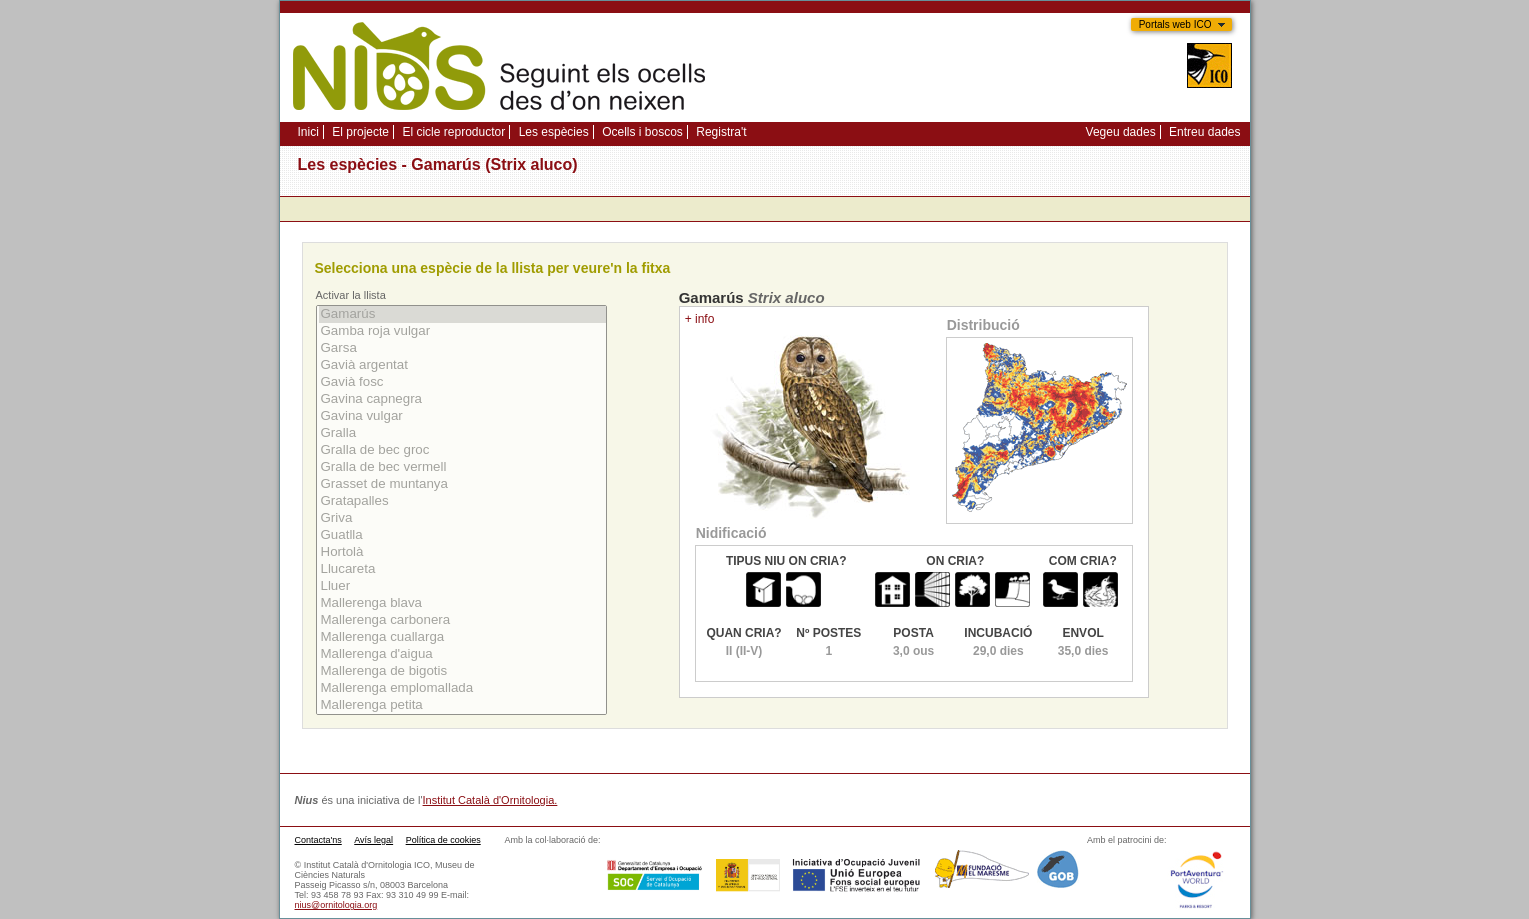 This screenshot has width=1529, height=919. What do you see at coordinates (490, 800) in the screenshot?
I see `Institut Català d'Ornitologia.` at bounding box center [490, 800].